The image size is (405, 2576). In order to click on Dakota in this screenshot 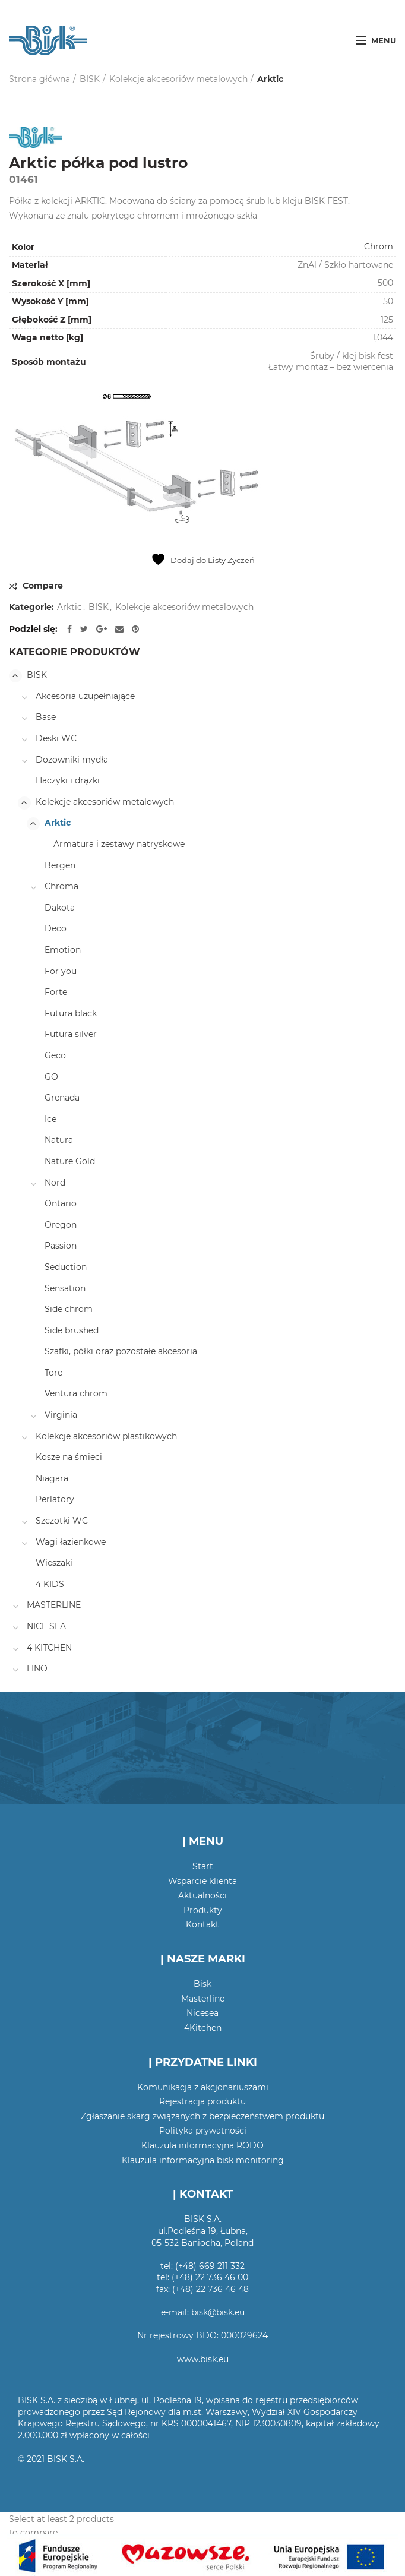, I will do `click(60, 907)`.